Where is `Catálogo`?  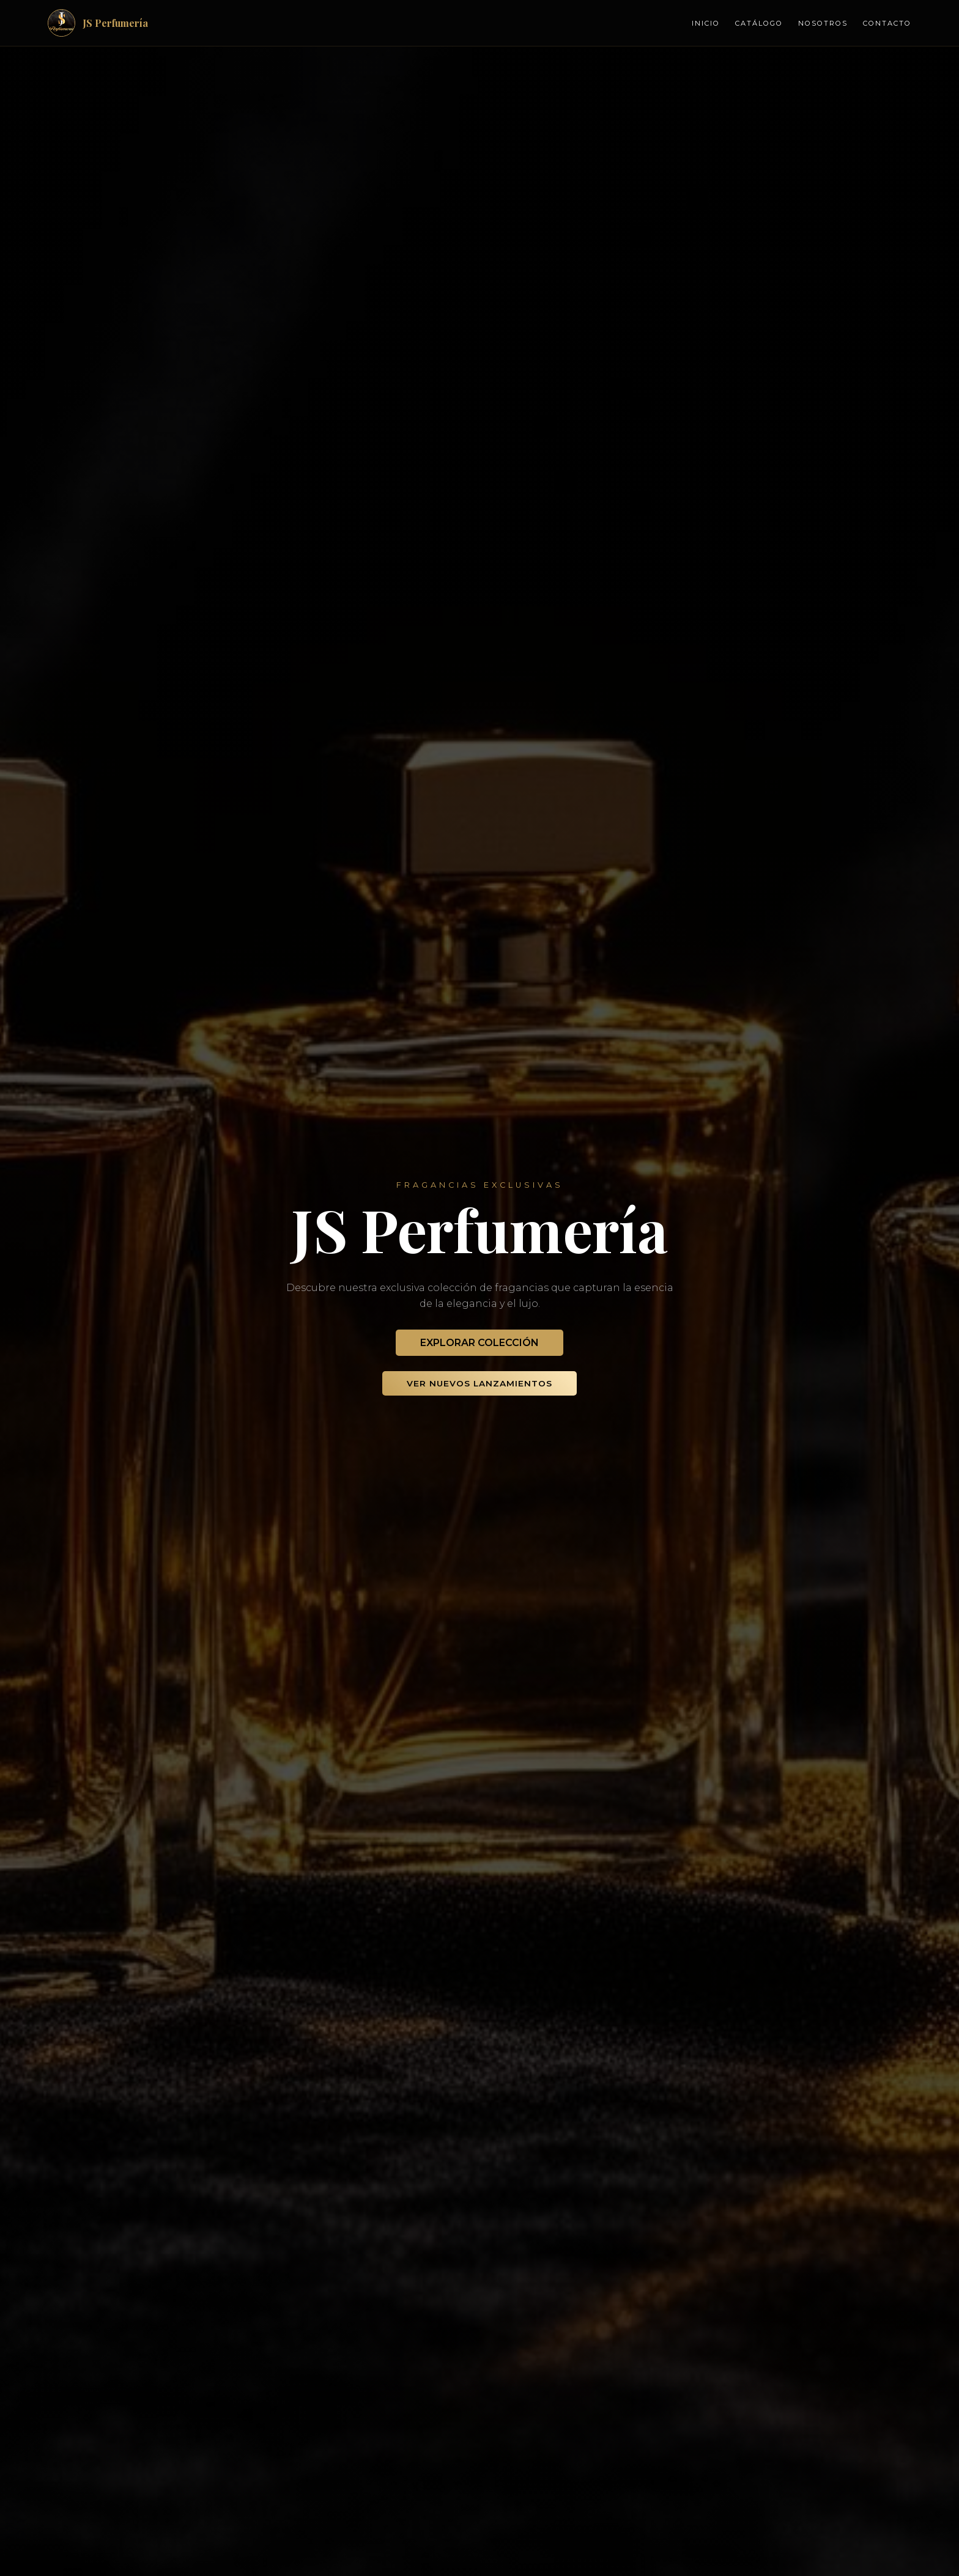 Catálogo is located at coordinates (759, 23).